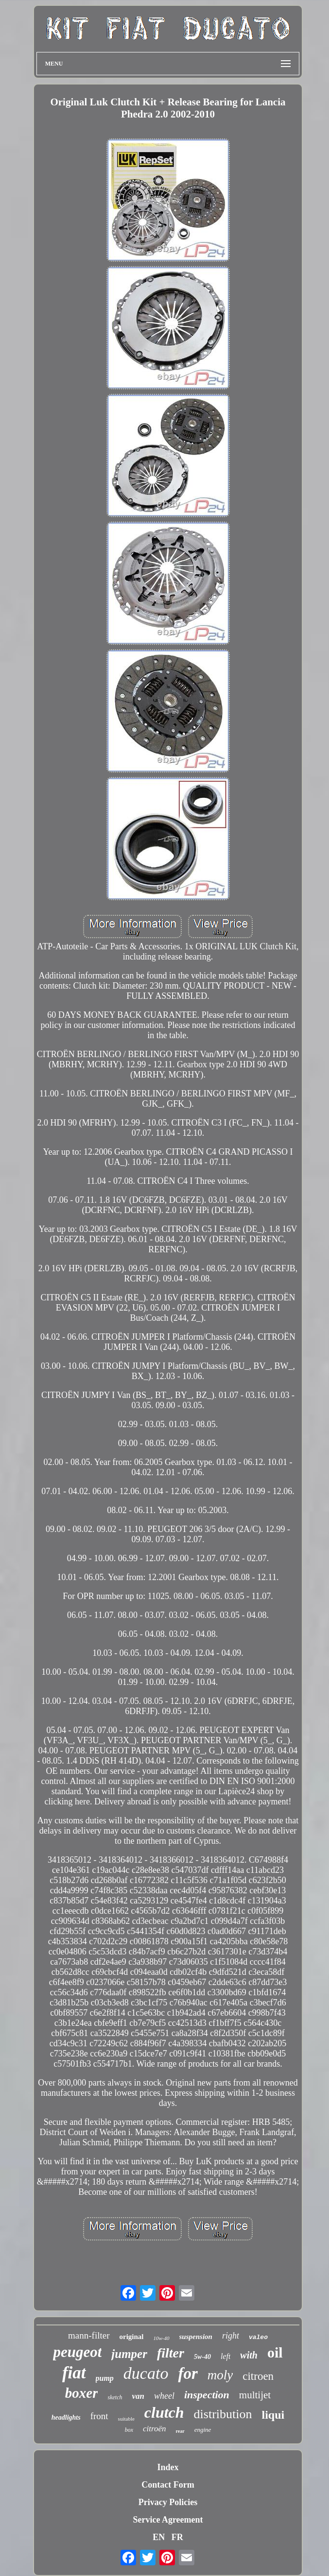 This screenshot has height=2576, width=329. I want to click on mann-filter, so click(88, 2335).